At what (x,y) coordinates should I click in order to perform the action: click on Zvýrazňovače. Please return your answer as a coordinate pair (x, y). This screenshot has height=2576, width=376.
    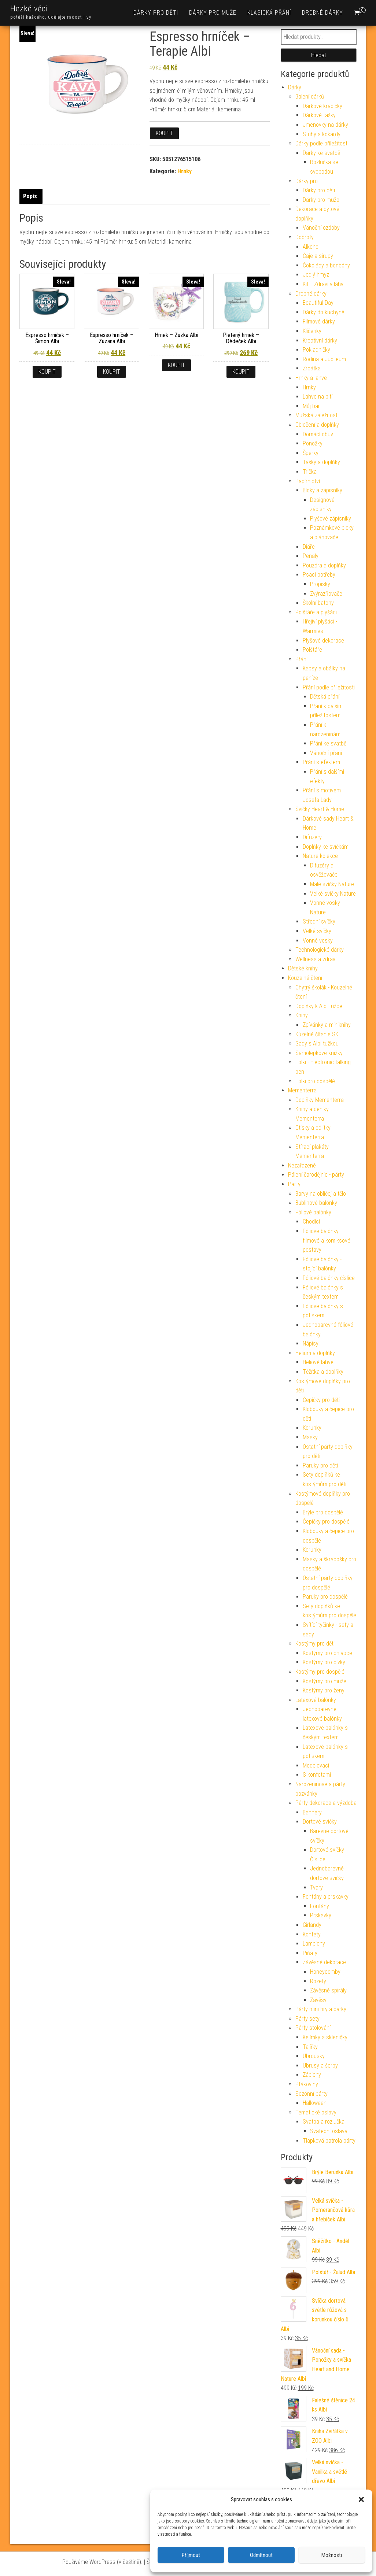
    Looking at the image, I should click on (326, 593).